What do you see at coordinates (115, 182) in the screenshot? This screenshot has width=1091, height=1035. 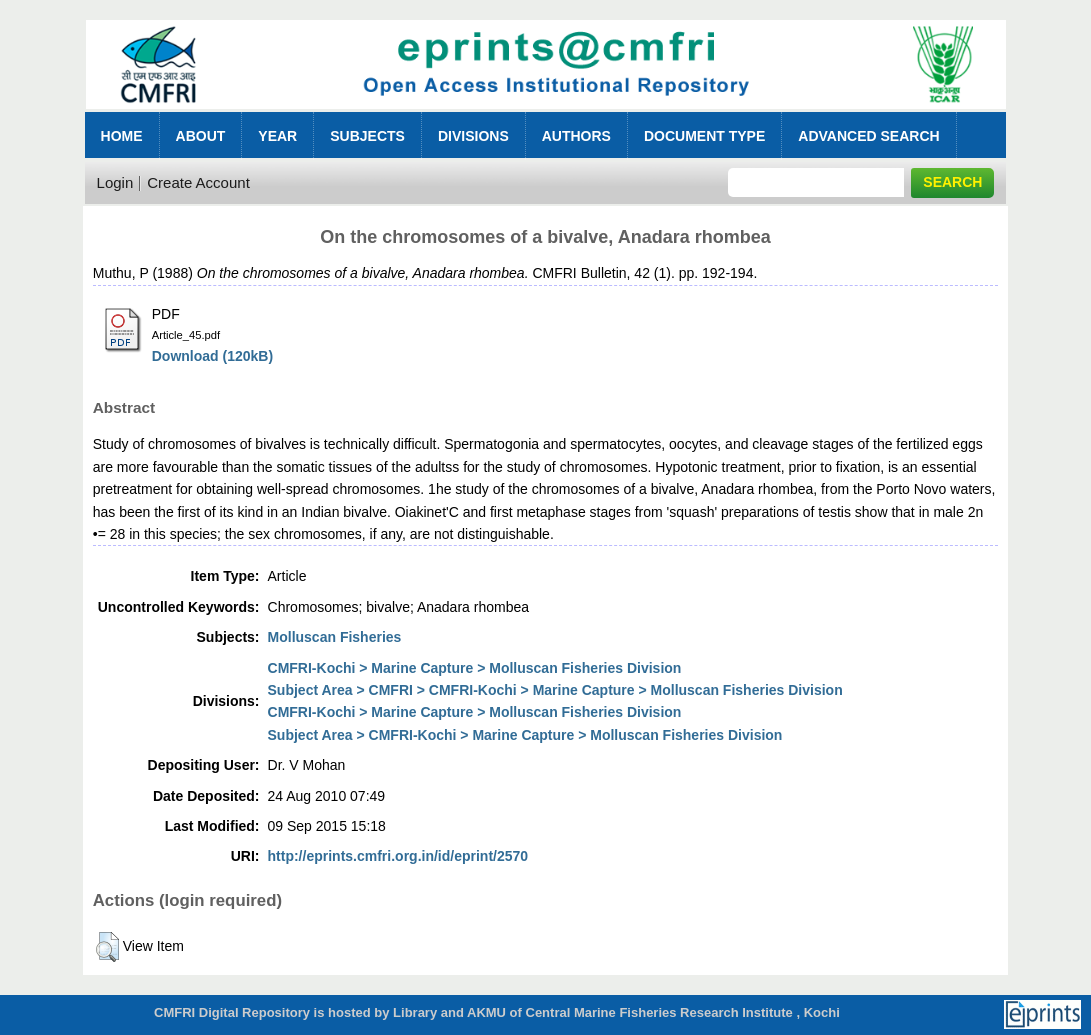 I see `Login` at bounding box center [115, 182].